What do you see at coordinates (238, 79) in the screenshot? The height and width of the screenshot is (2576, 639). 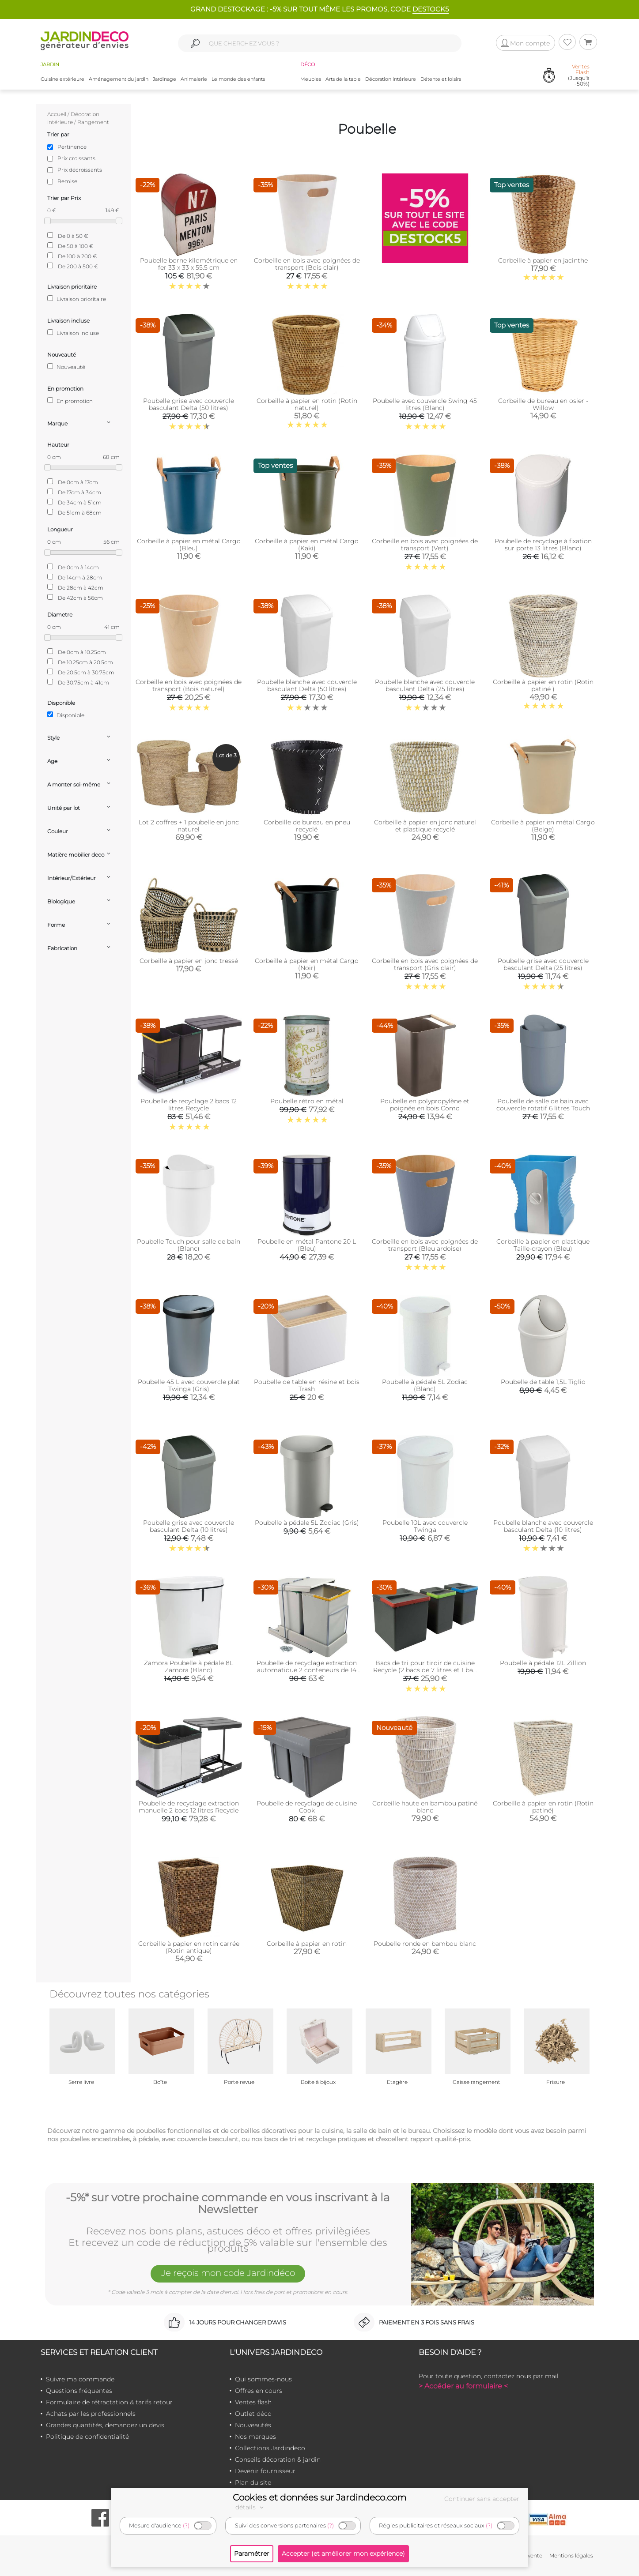 I see `Le monde des enfants` at bounding box center [238, 79].